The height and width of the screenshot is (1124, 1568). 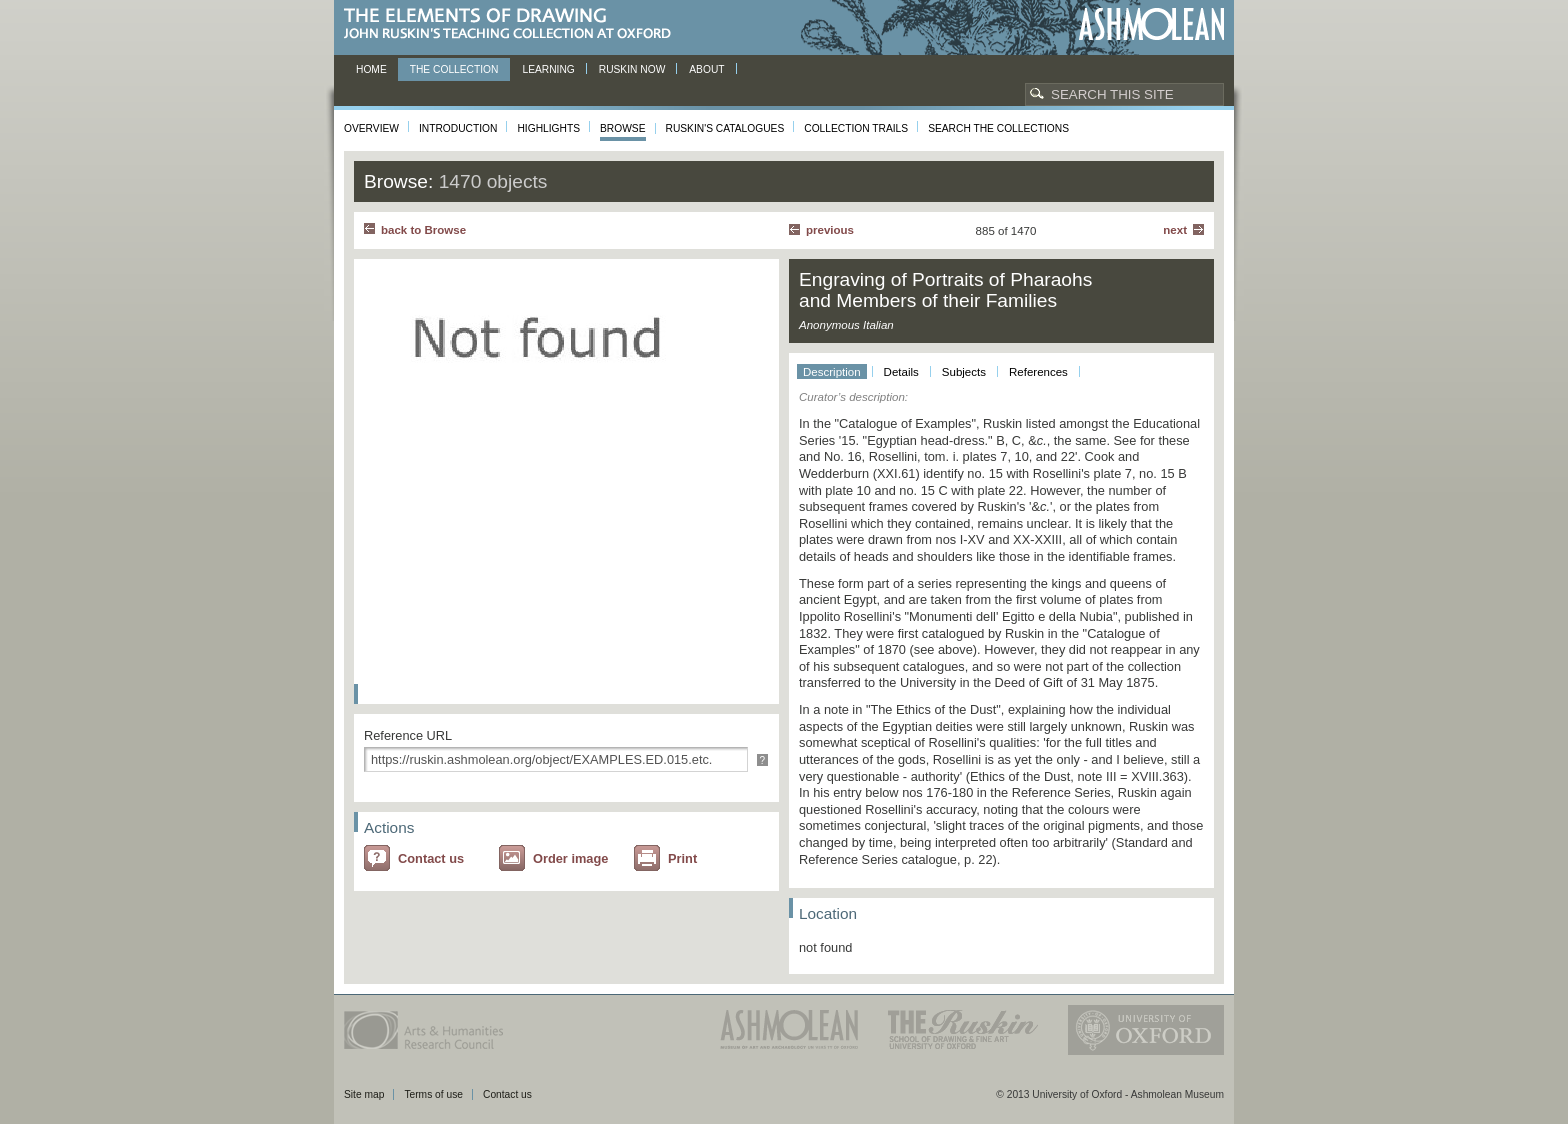 What do you see at coordinates (1151, 24) in the screenshot?
I see `Ashmolean` at bounding box center [1151, 24].